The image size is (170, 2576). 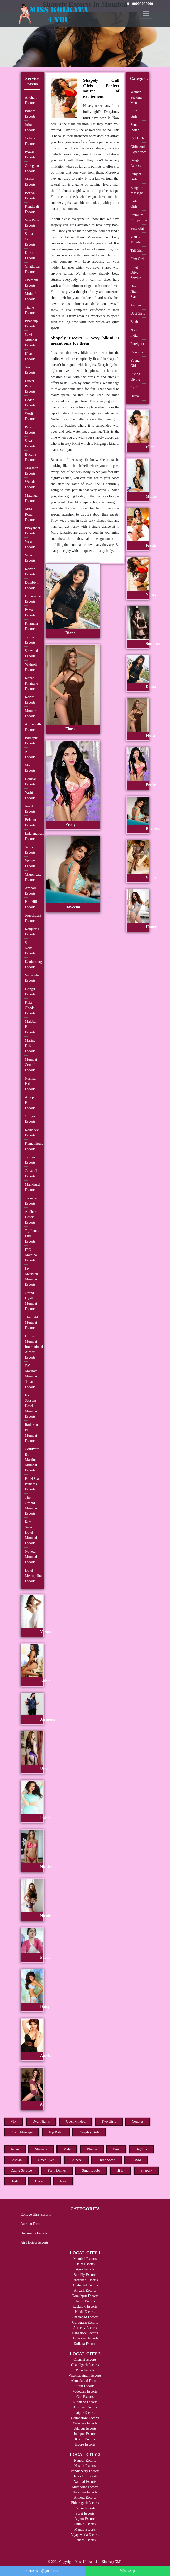 What do you see at coordinates (135, 163) in the screenshot?
I see `Bengali Actress` at bounding box center [135, 163].